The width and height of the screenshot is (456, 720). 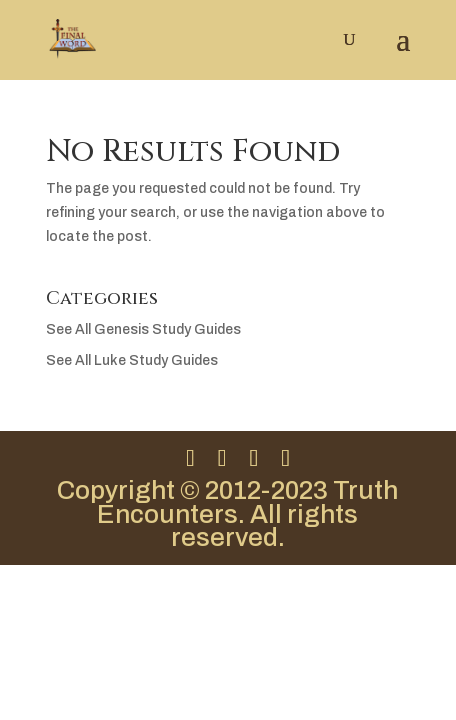 What do you see at coordinates (143, 329) in the screenshot?
I see `See All Genesis Study Guides` at bounding box center [143, 329].